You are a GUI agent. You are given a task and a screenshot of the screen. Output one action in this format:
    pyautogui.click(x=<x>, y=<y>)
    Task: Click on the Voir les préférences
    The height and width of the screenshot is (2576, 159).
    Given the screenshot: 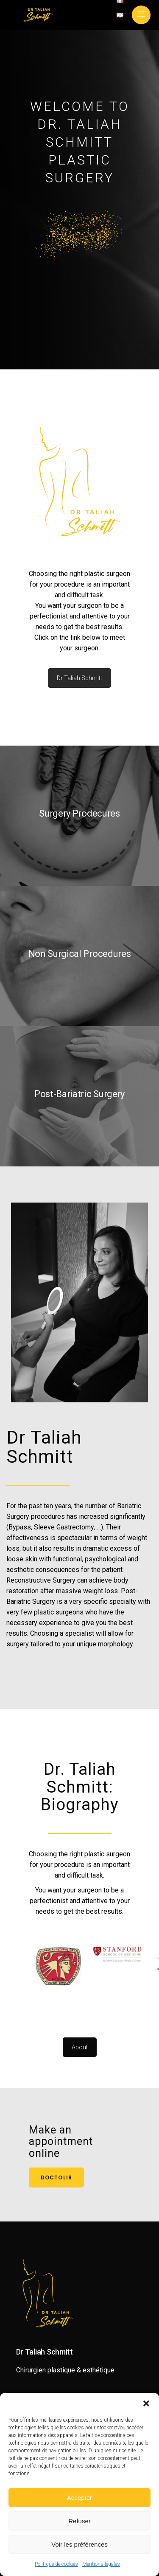 What is the action you would take?
    pyautogui.click(x=79, y=2544)
    